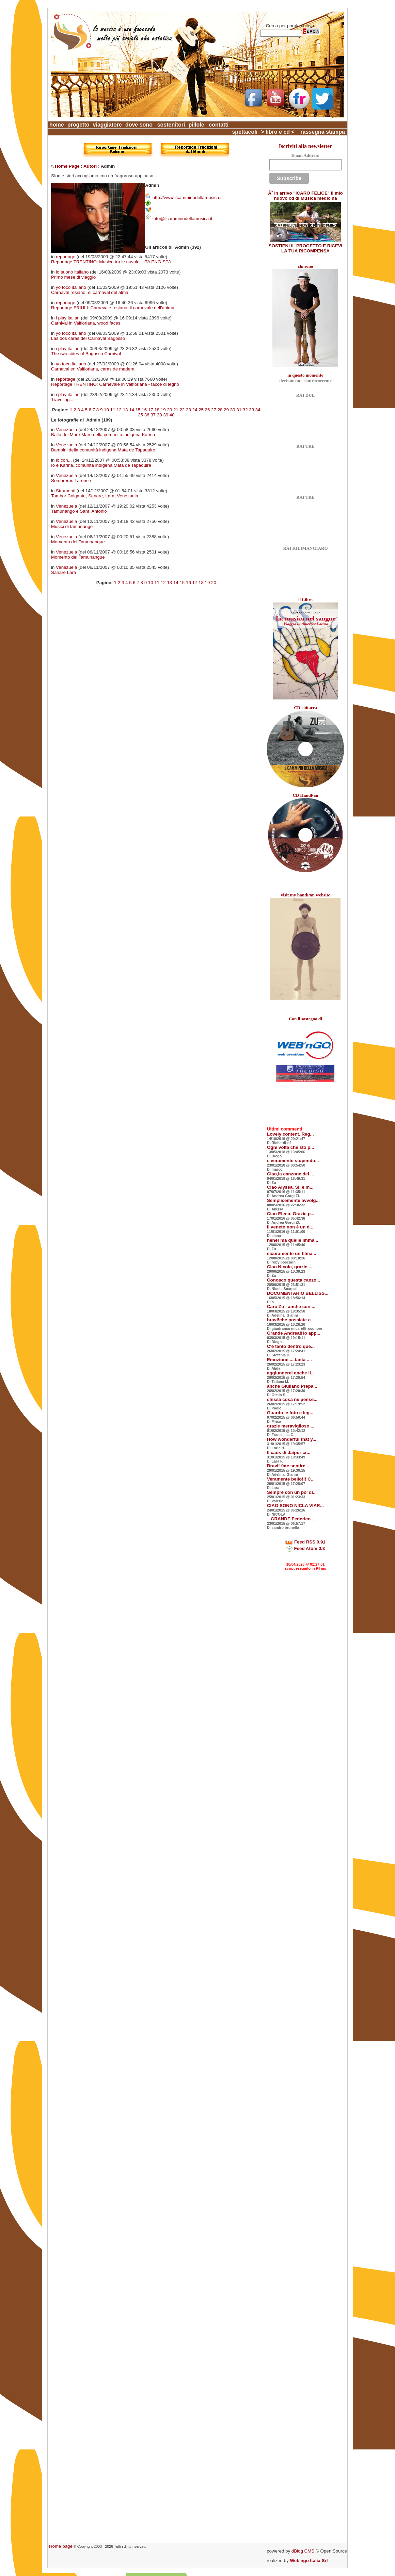 Image resolution: width=395 pixels, height=2576 pixels. Describe the element at coordinates (245, 409) in the screenshot. I see `32` at that location.